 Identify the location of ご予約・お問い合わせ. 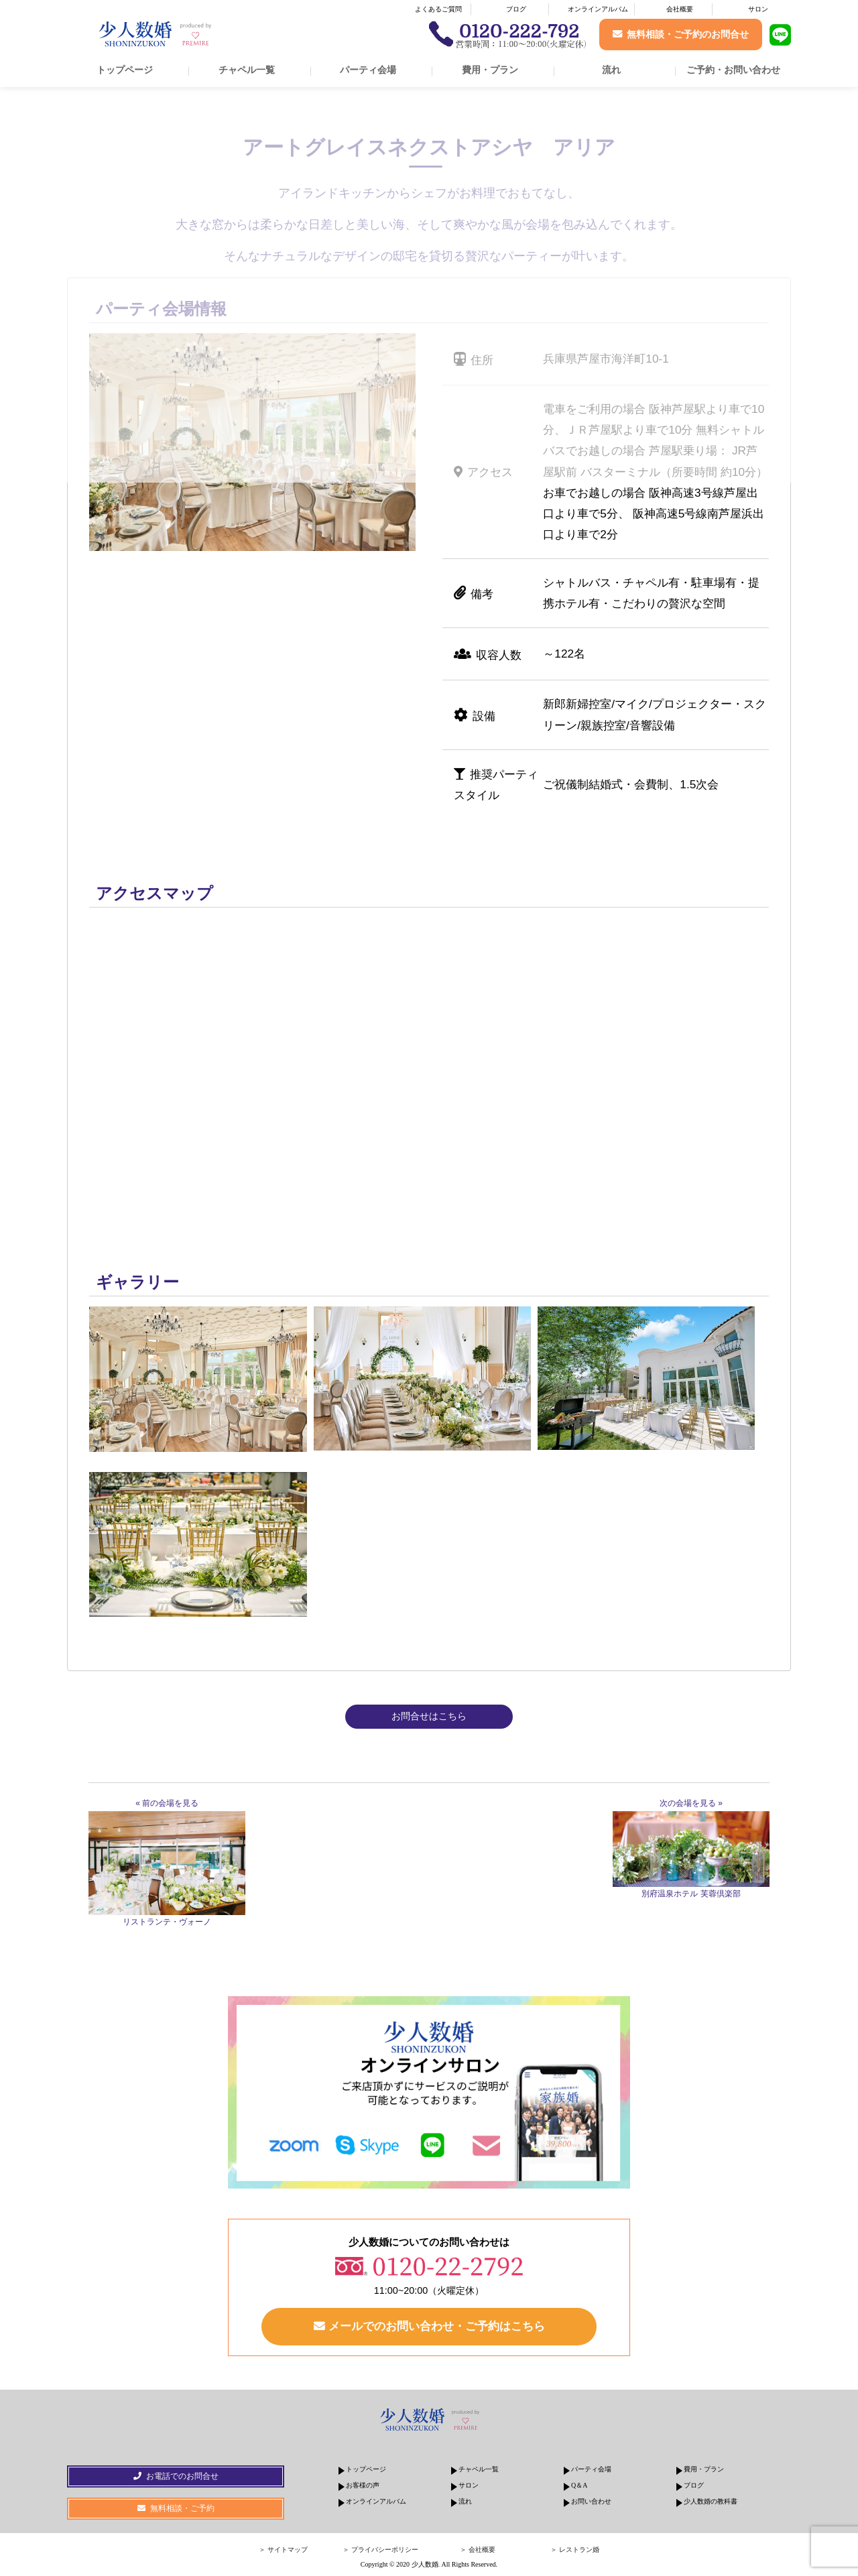
(733, 69).